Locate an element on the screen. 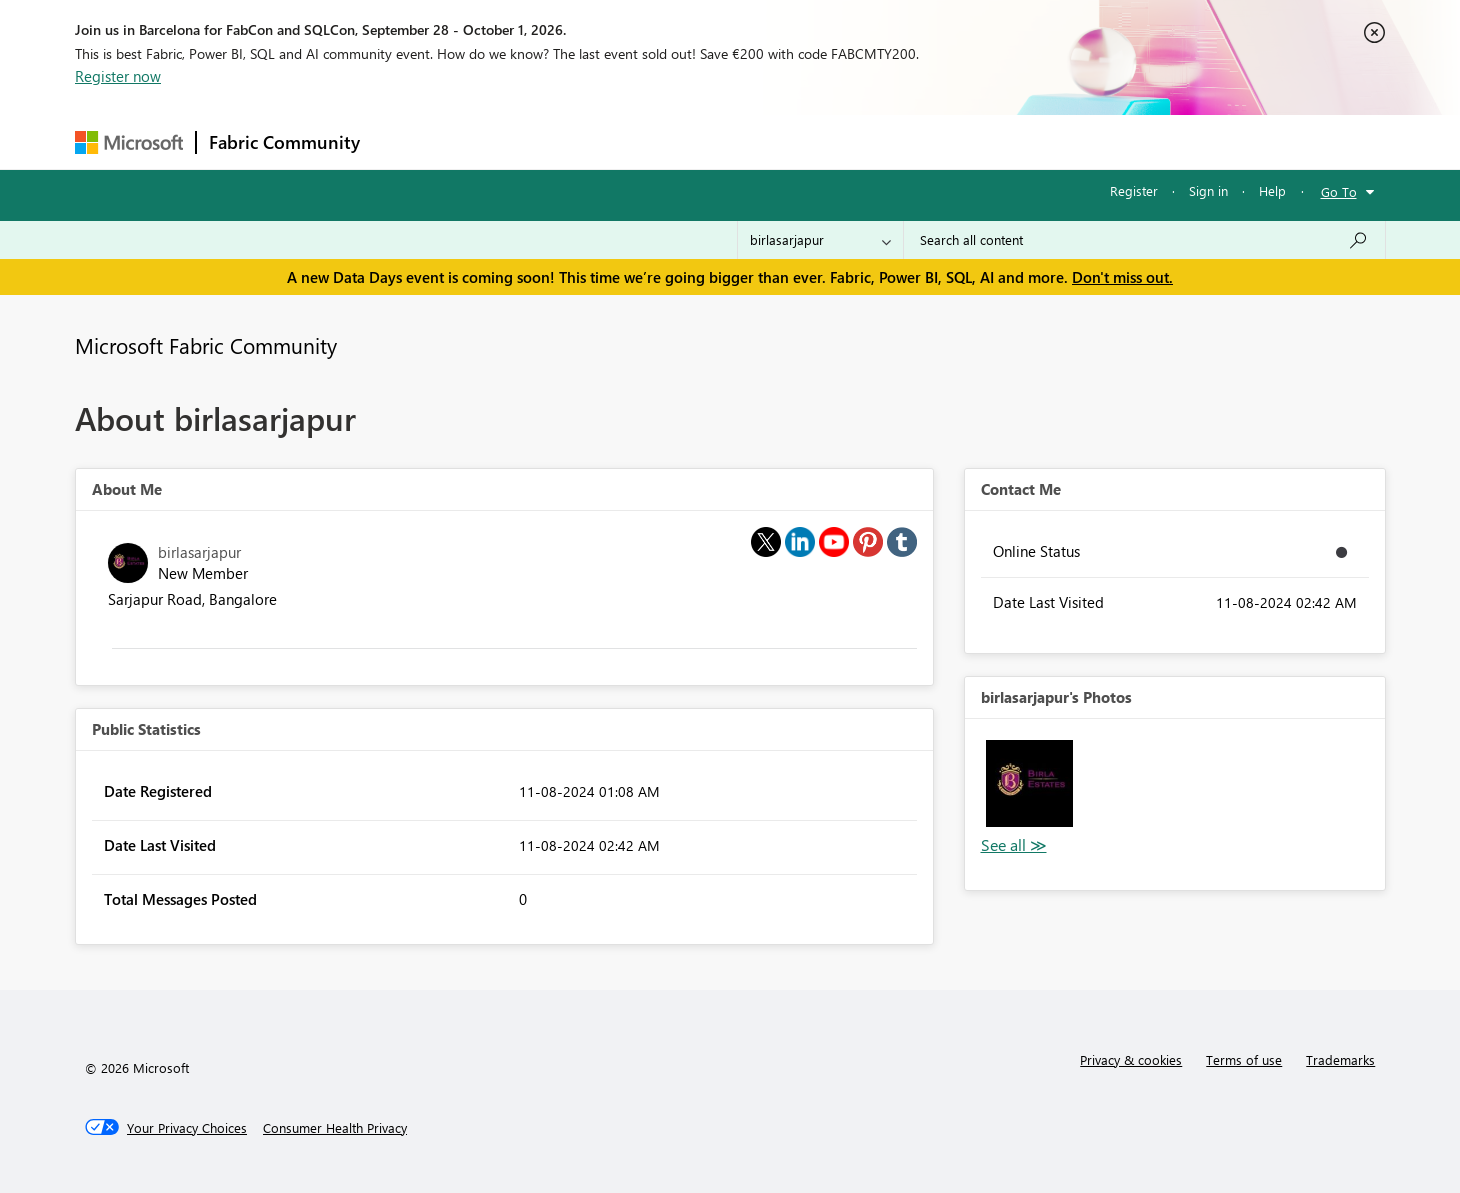 This screenshot has width=1460, height=1193. Privacy & cookies is located at coordinates (1131, 1059).